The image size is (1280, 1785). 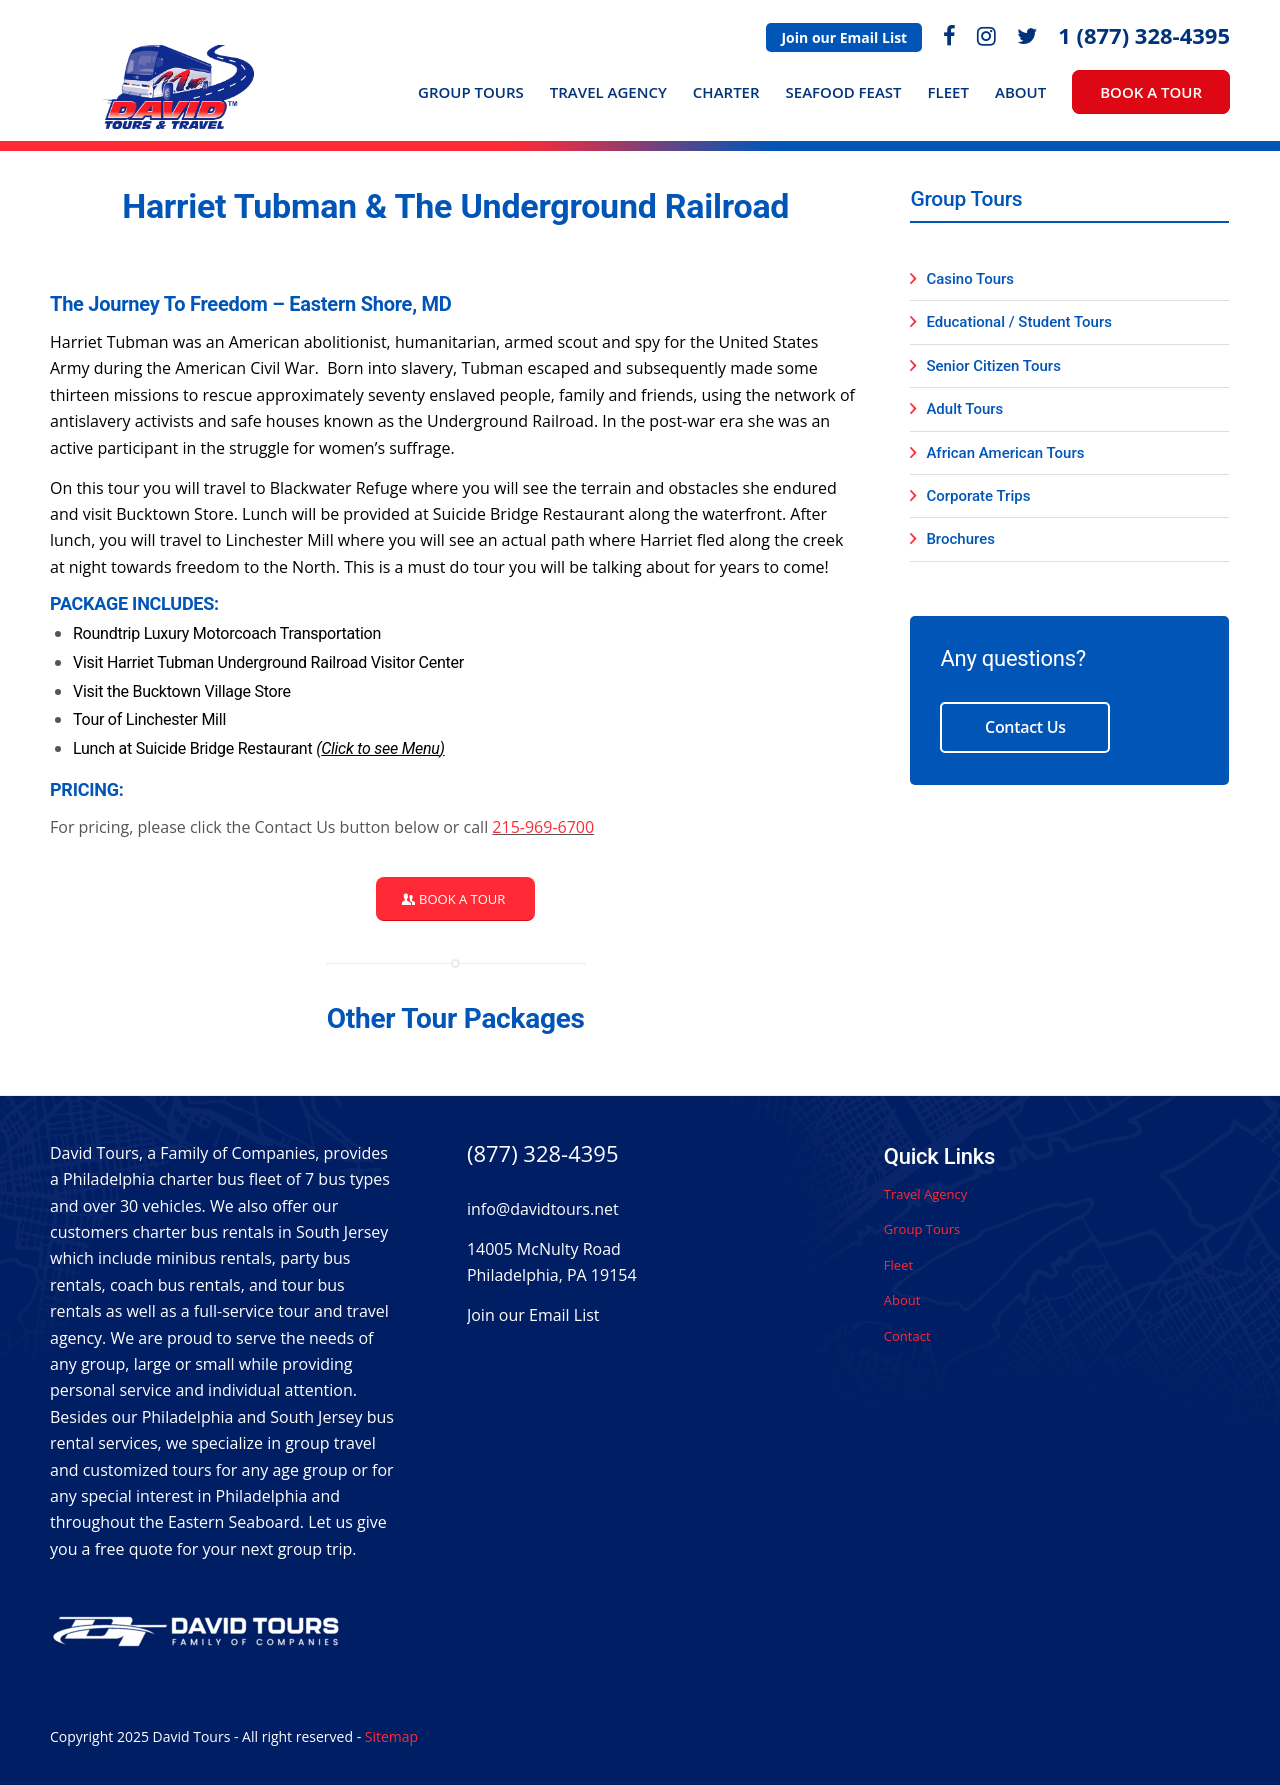 What do you see at coordinates (543, 1209) in the screenshot?
I see `info@davidtours.net` at bounding box center [543, 1209].